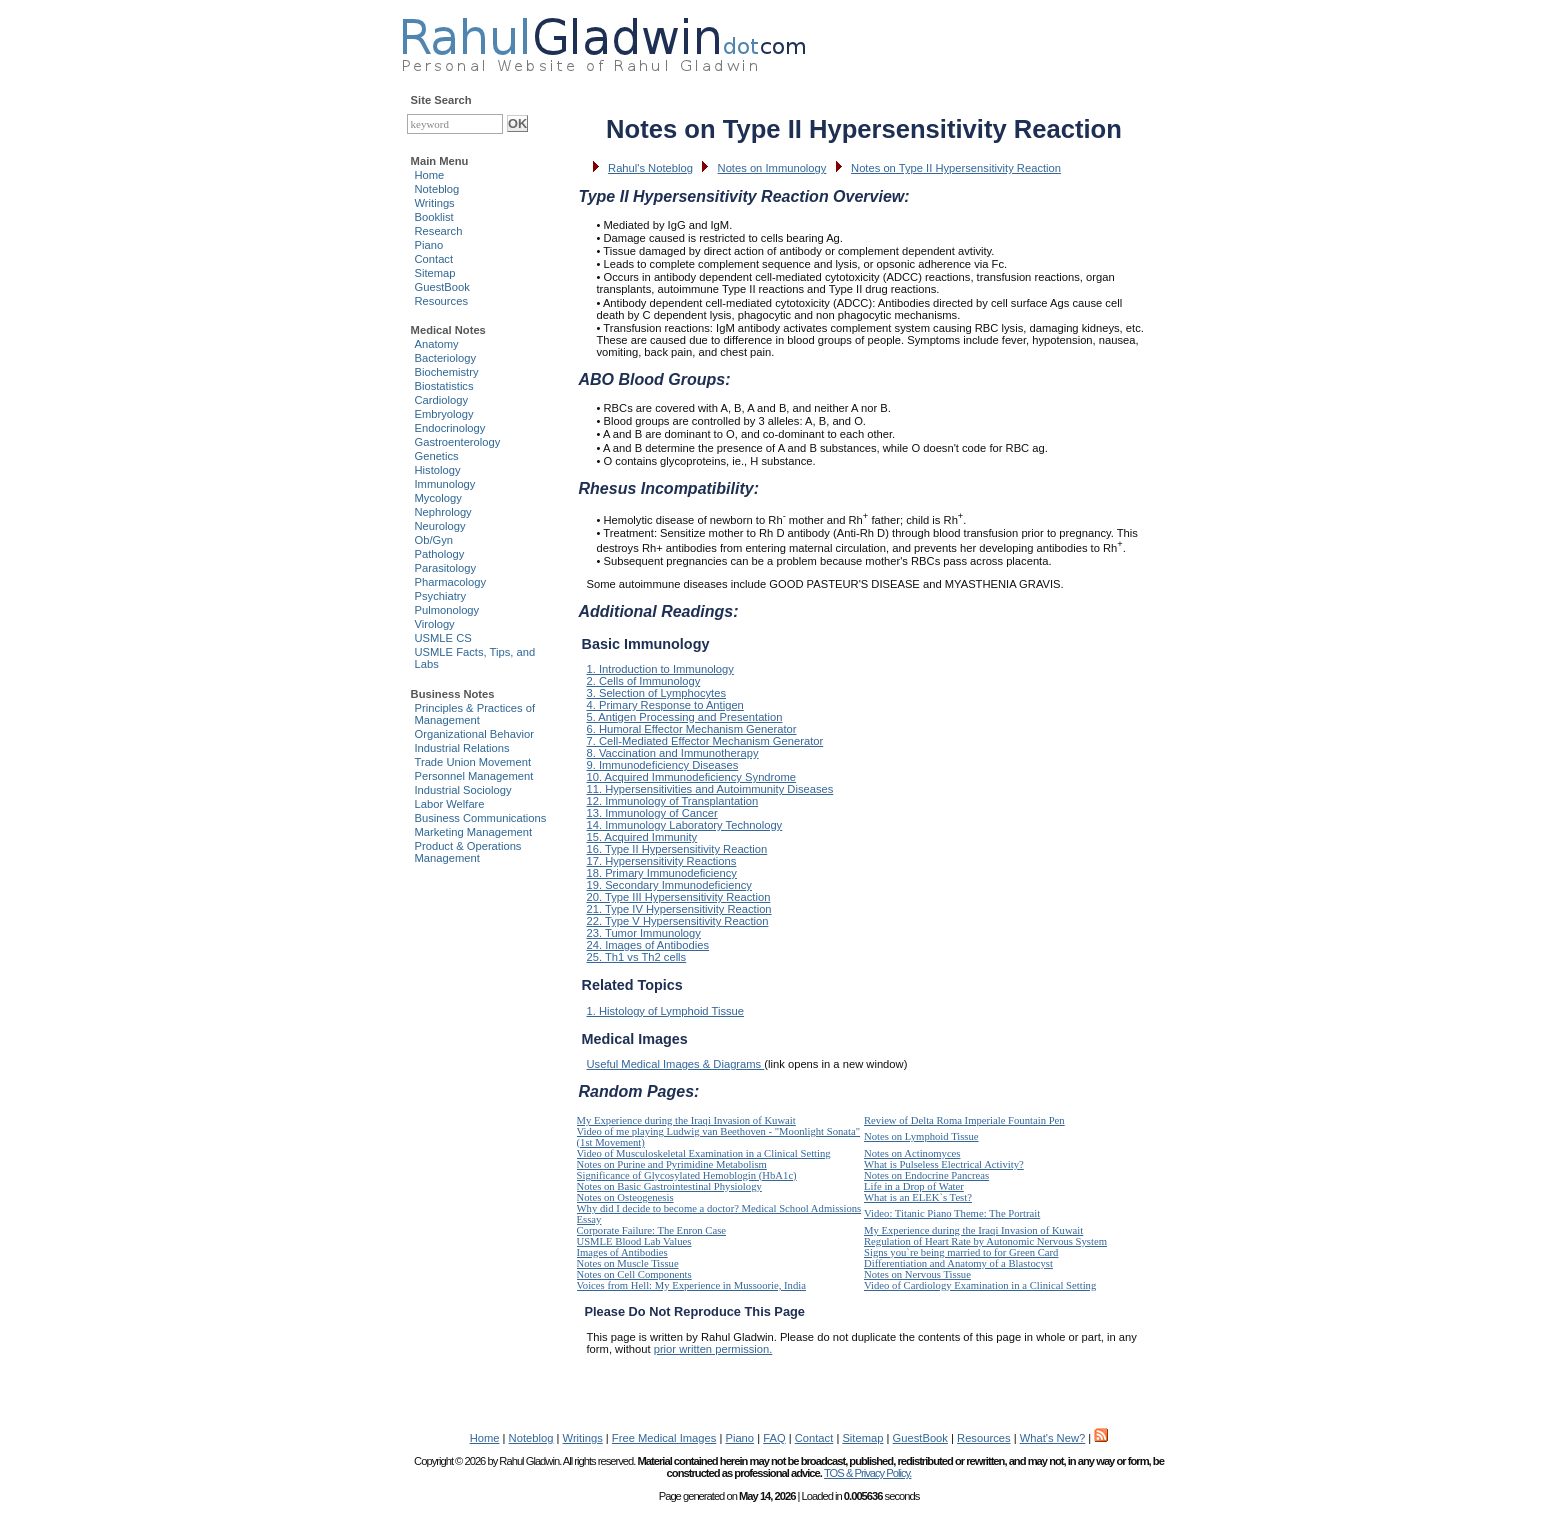 The width and height of the screenshot is (1568, 1513). I want to click on Labor Welfare, so click(450, 804).